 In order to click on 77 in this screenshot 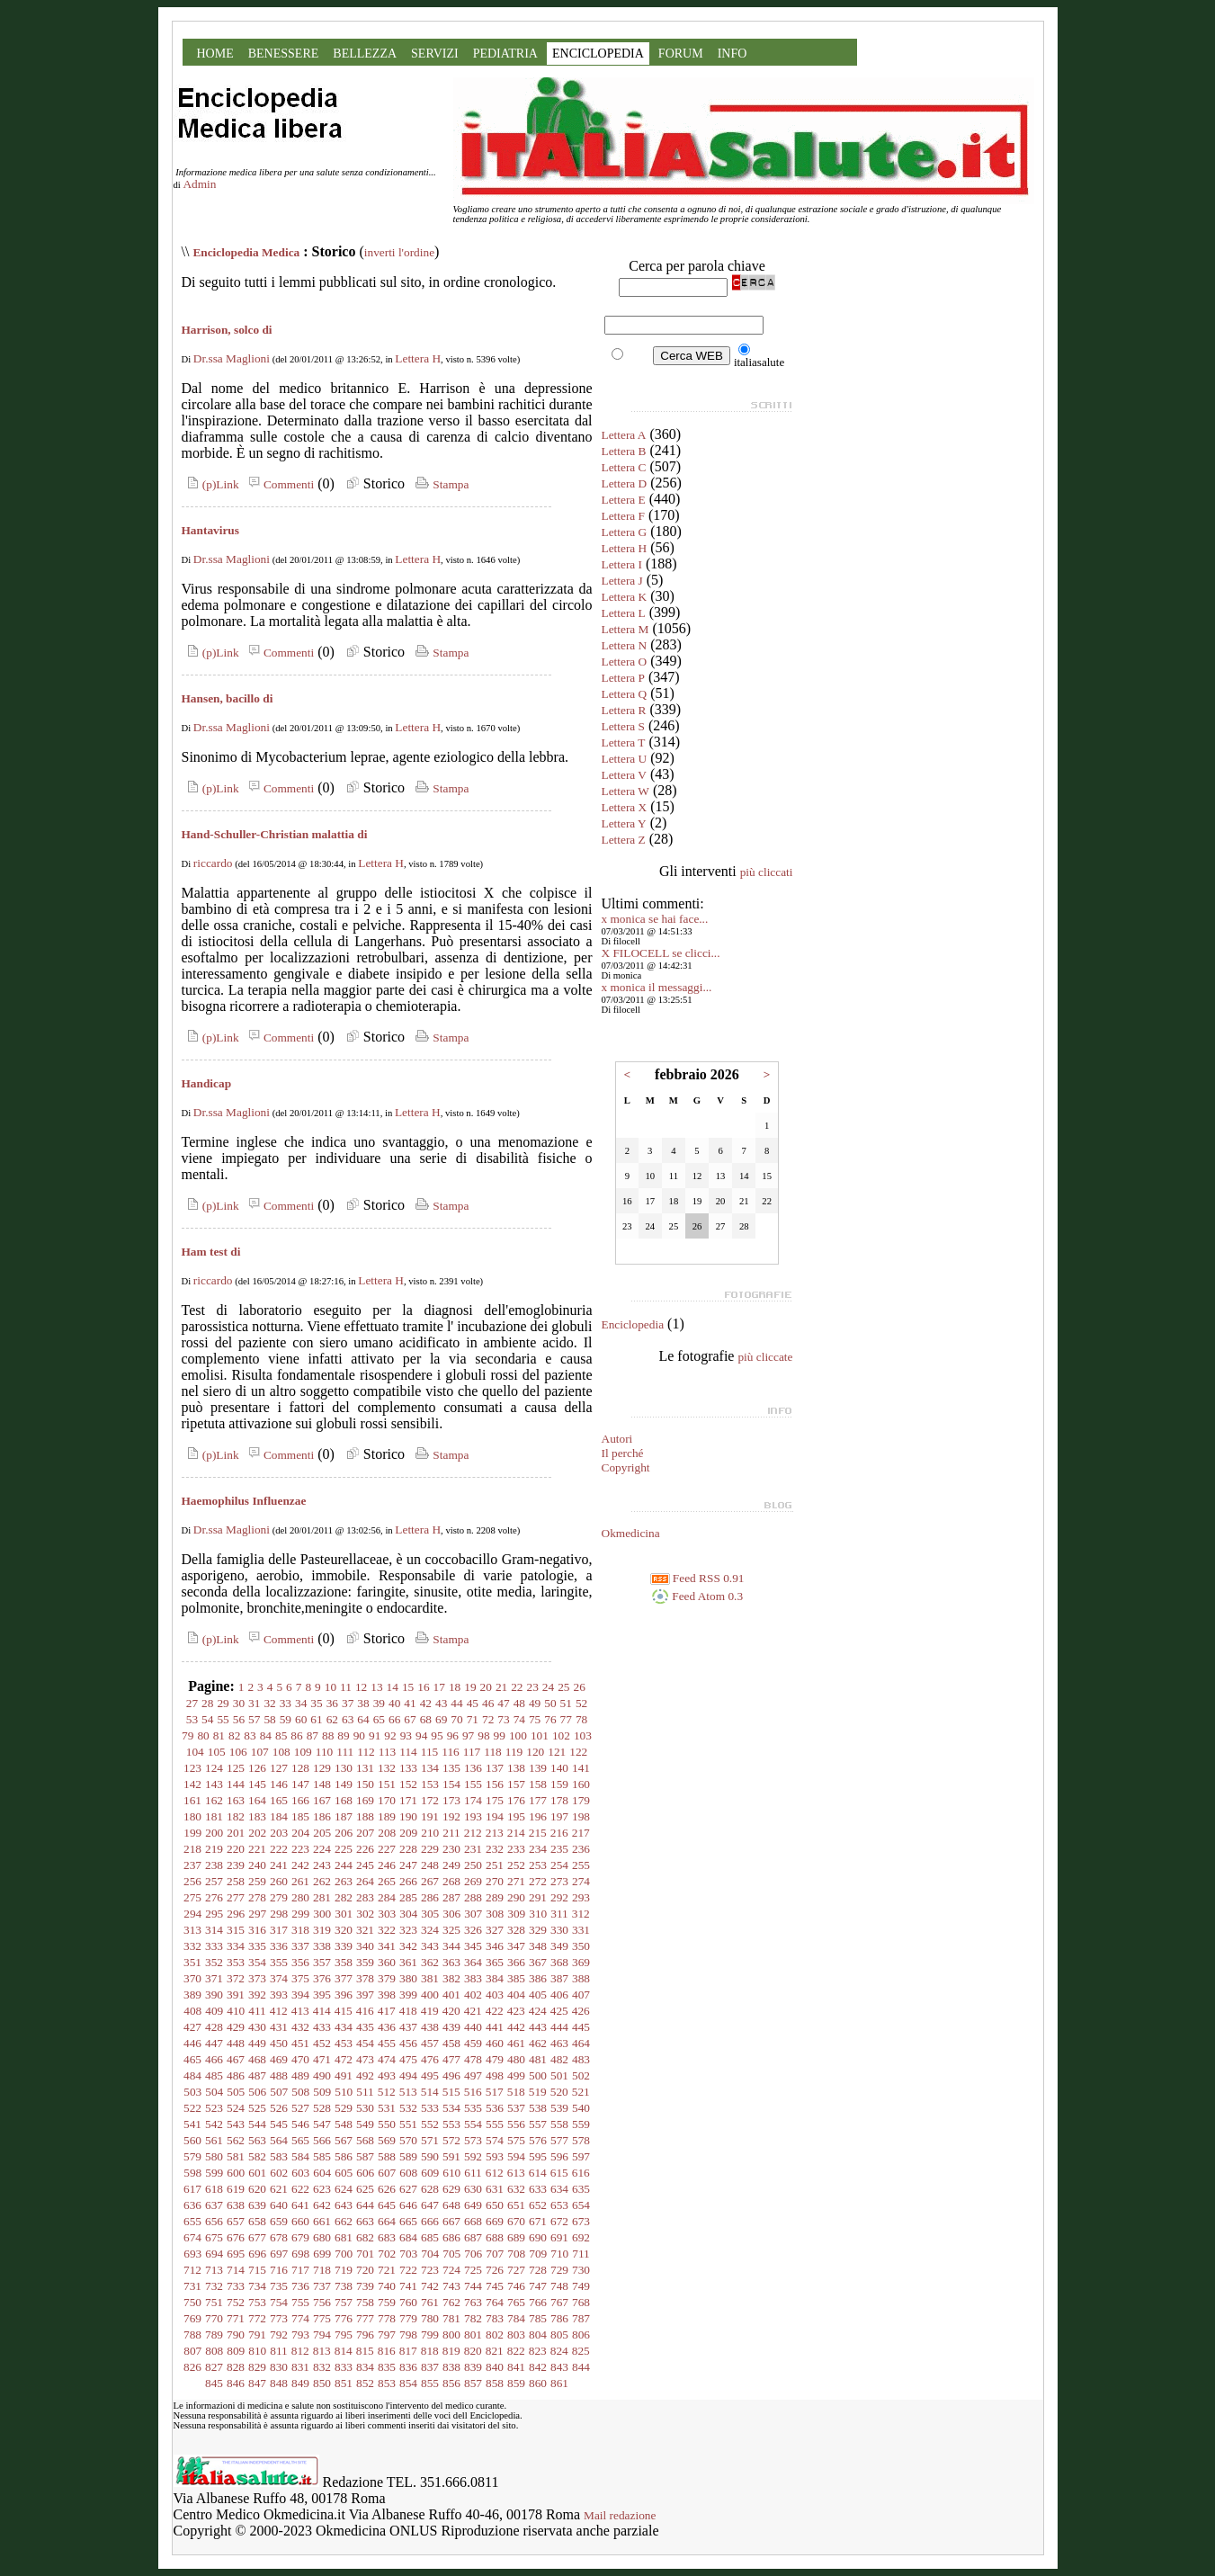, I will do `click(566, 1719)`.